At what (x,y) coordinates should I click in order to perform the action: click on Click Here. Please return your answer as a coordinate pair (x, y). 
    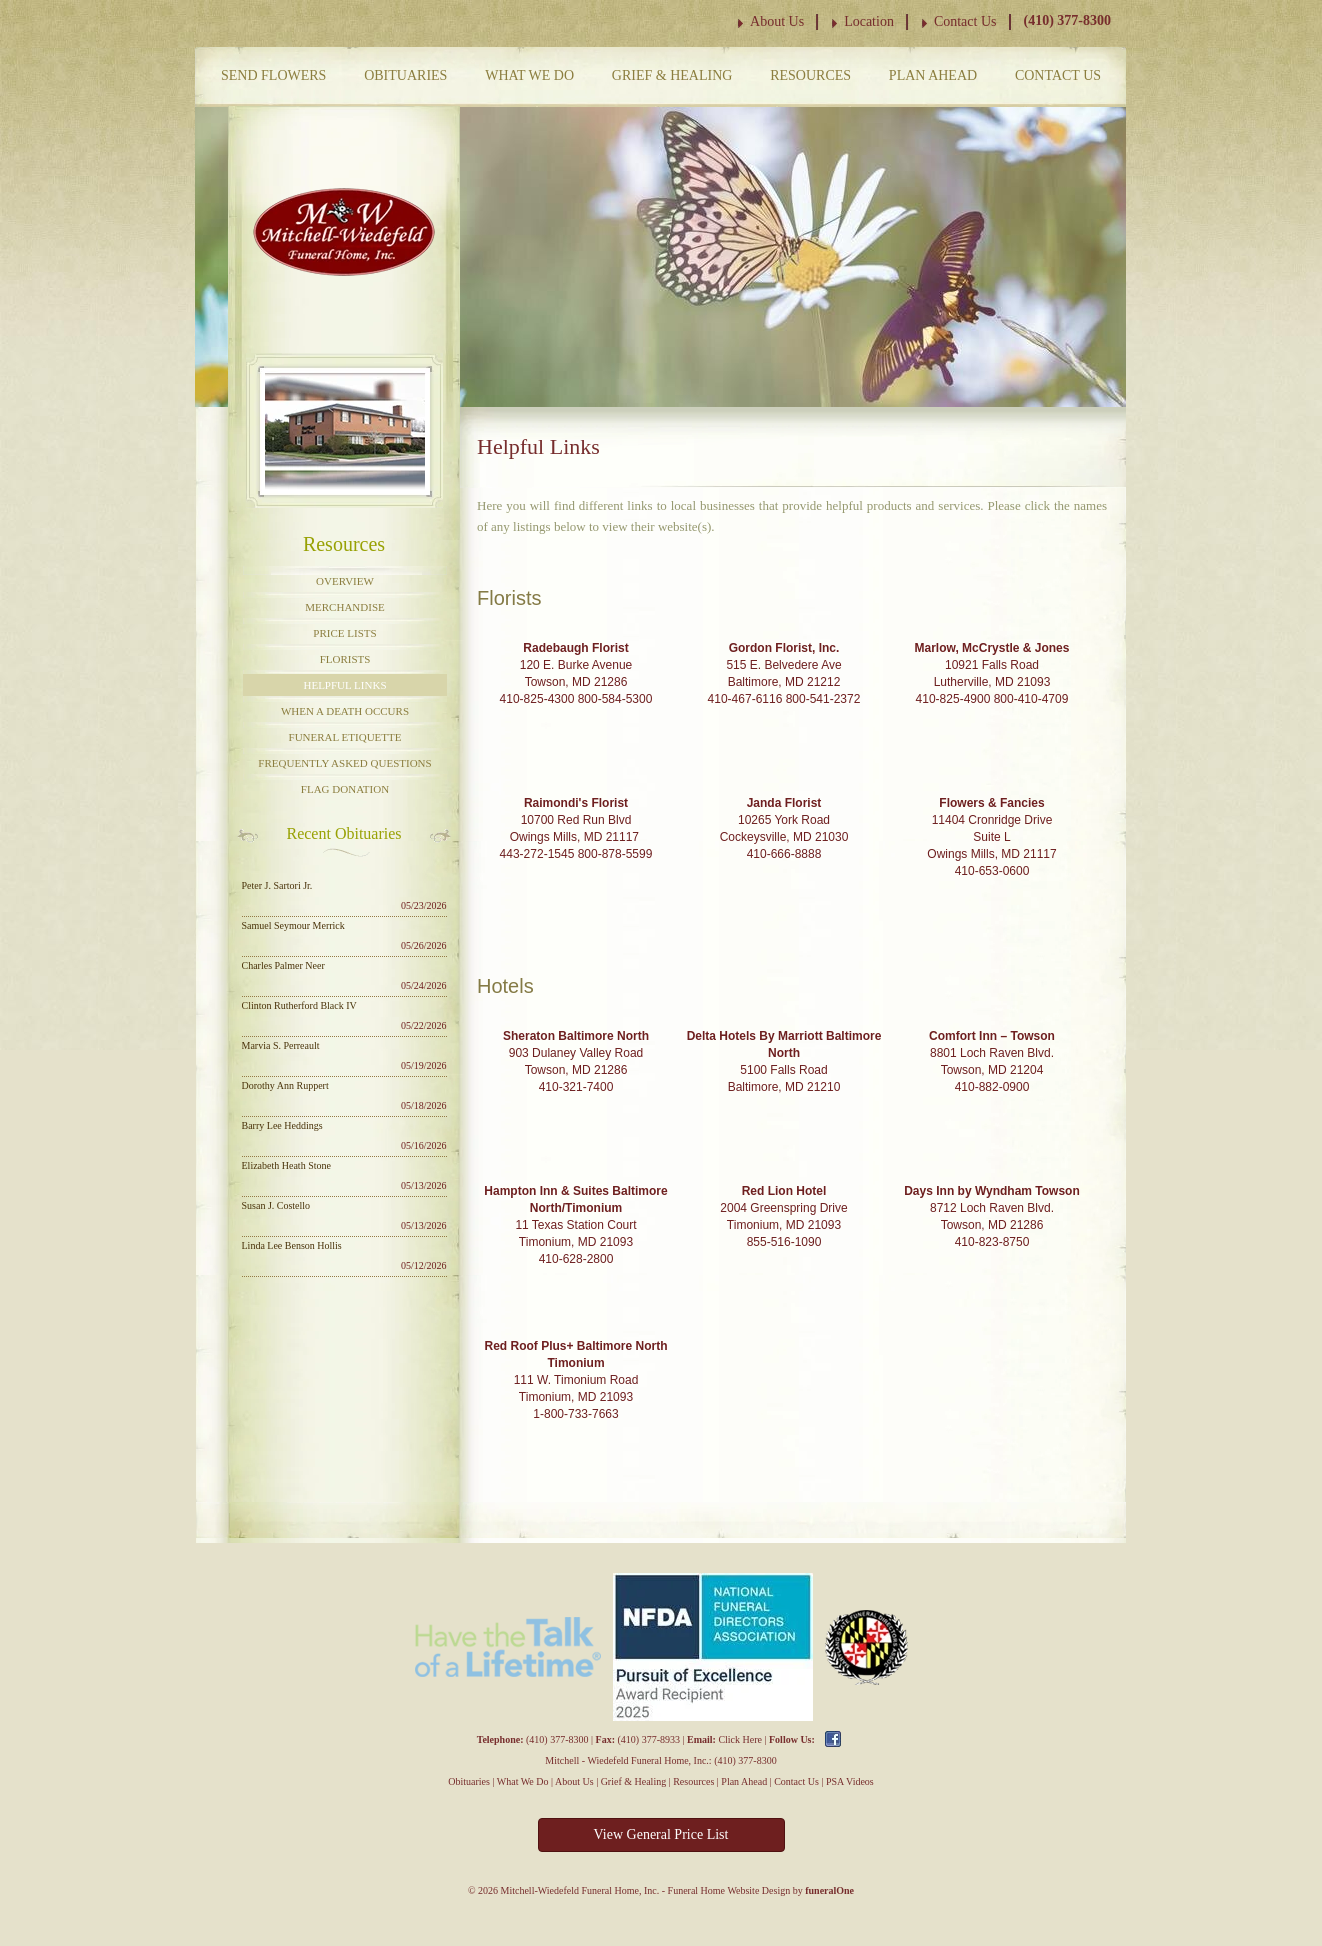
    Looking at the image, I should click on (740, 1739).